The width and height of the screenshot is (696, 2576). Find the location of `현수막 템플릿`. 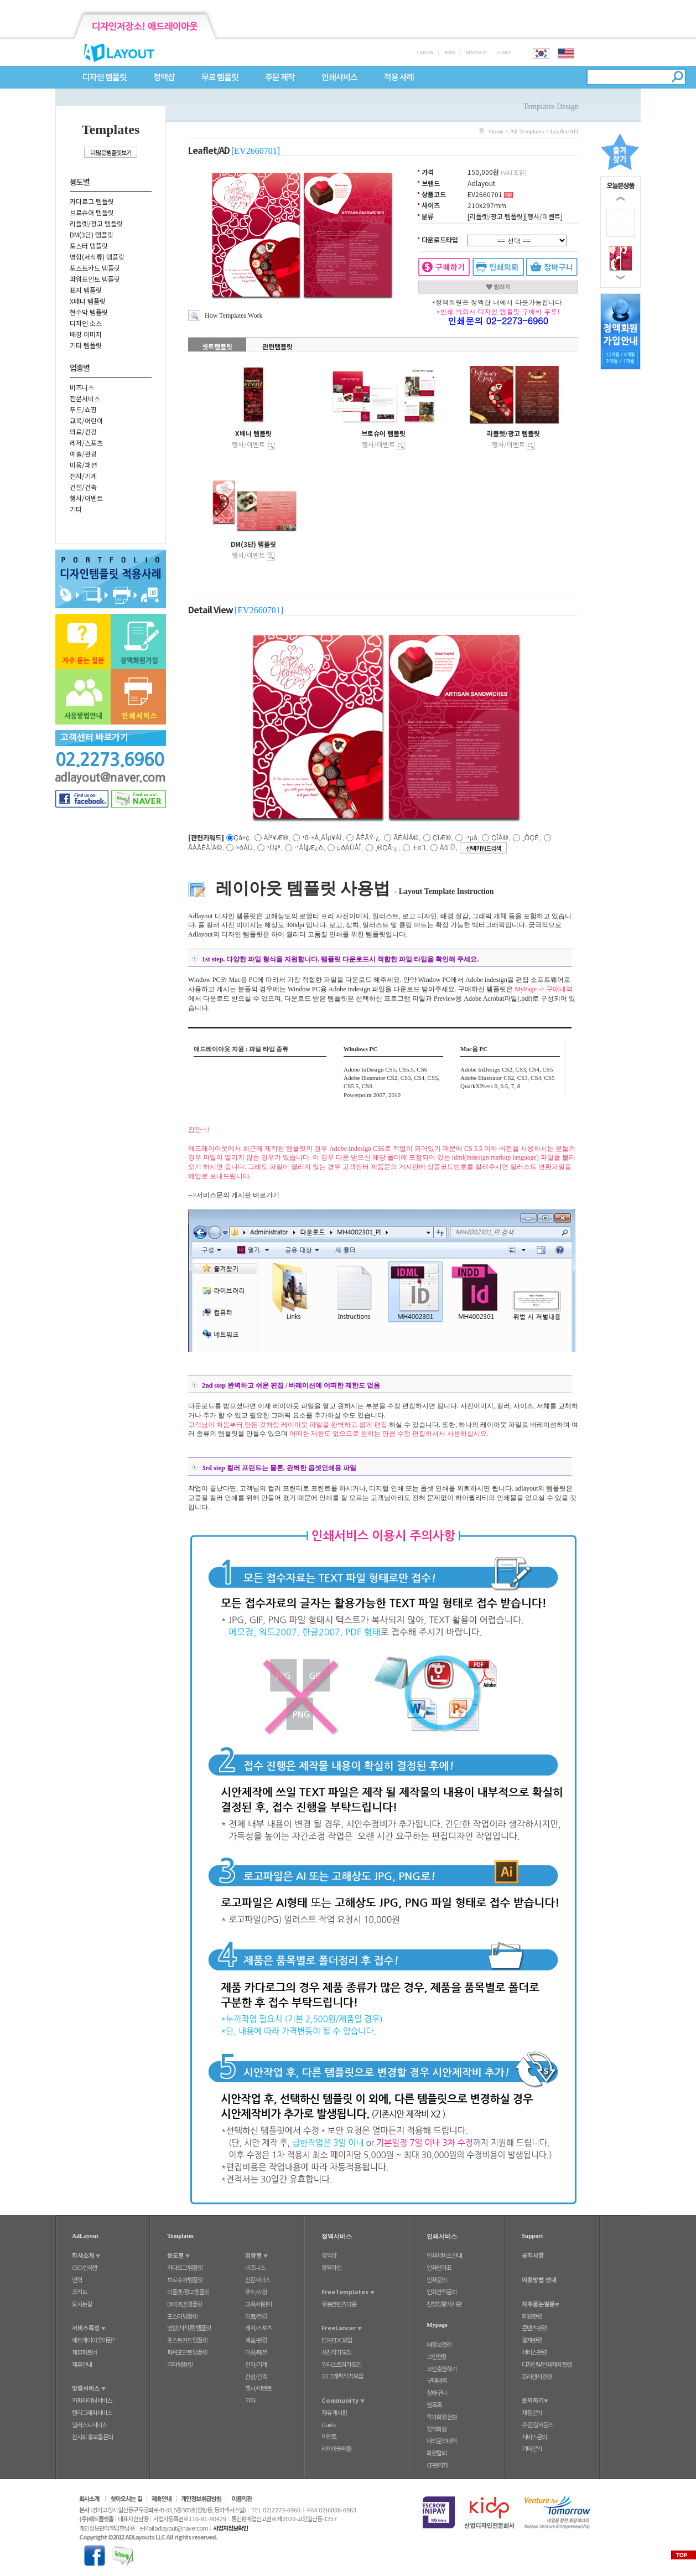

현수막 템플릿 is located at coordinates (89, 312).